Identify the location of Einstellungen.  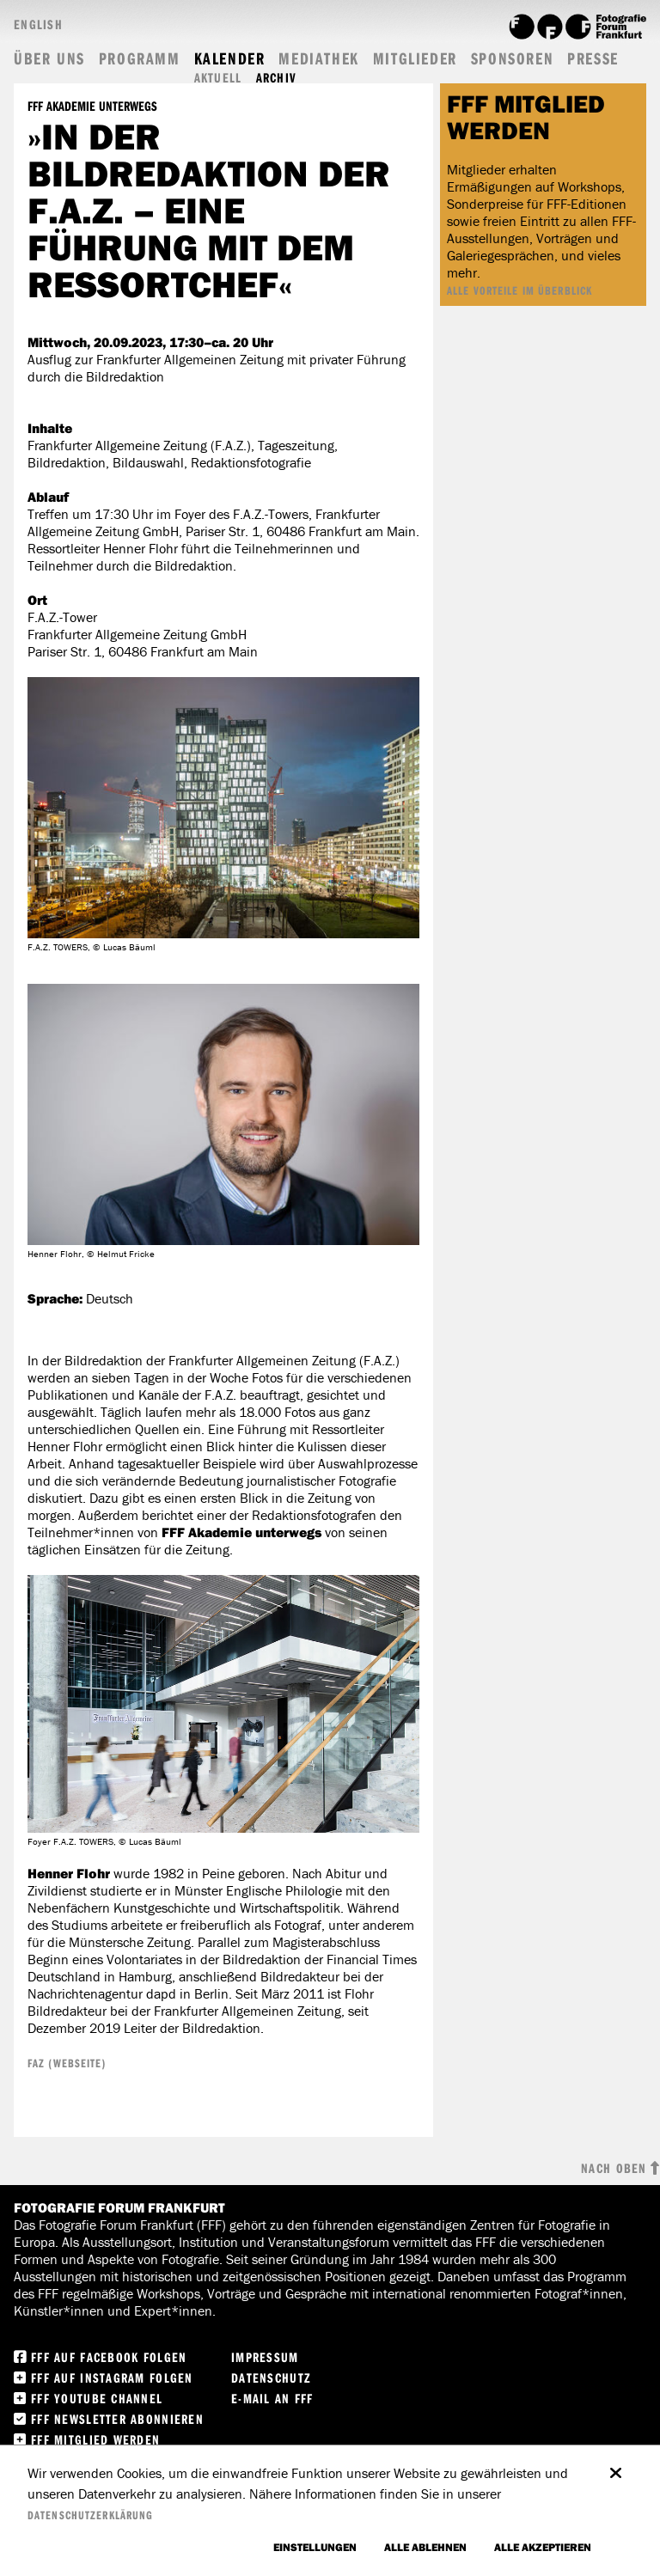
(315, 2547).